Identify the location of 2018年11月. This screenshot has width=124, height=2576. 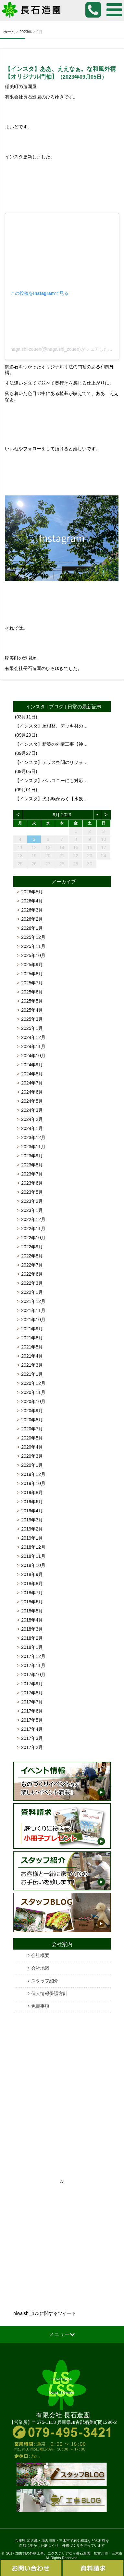
(33, 1556).